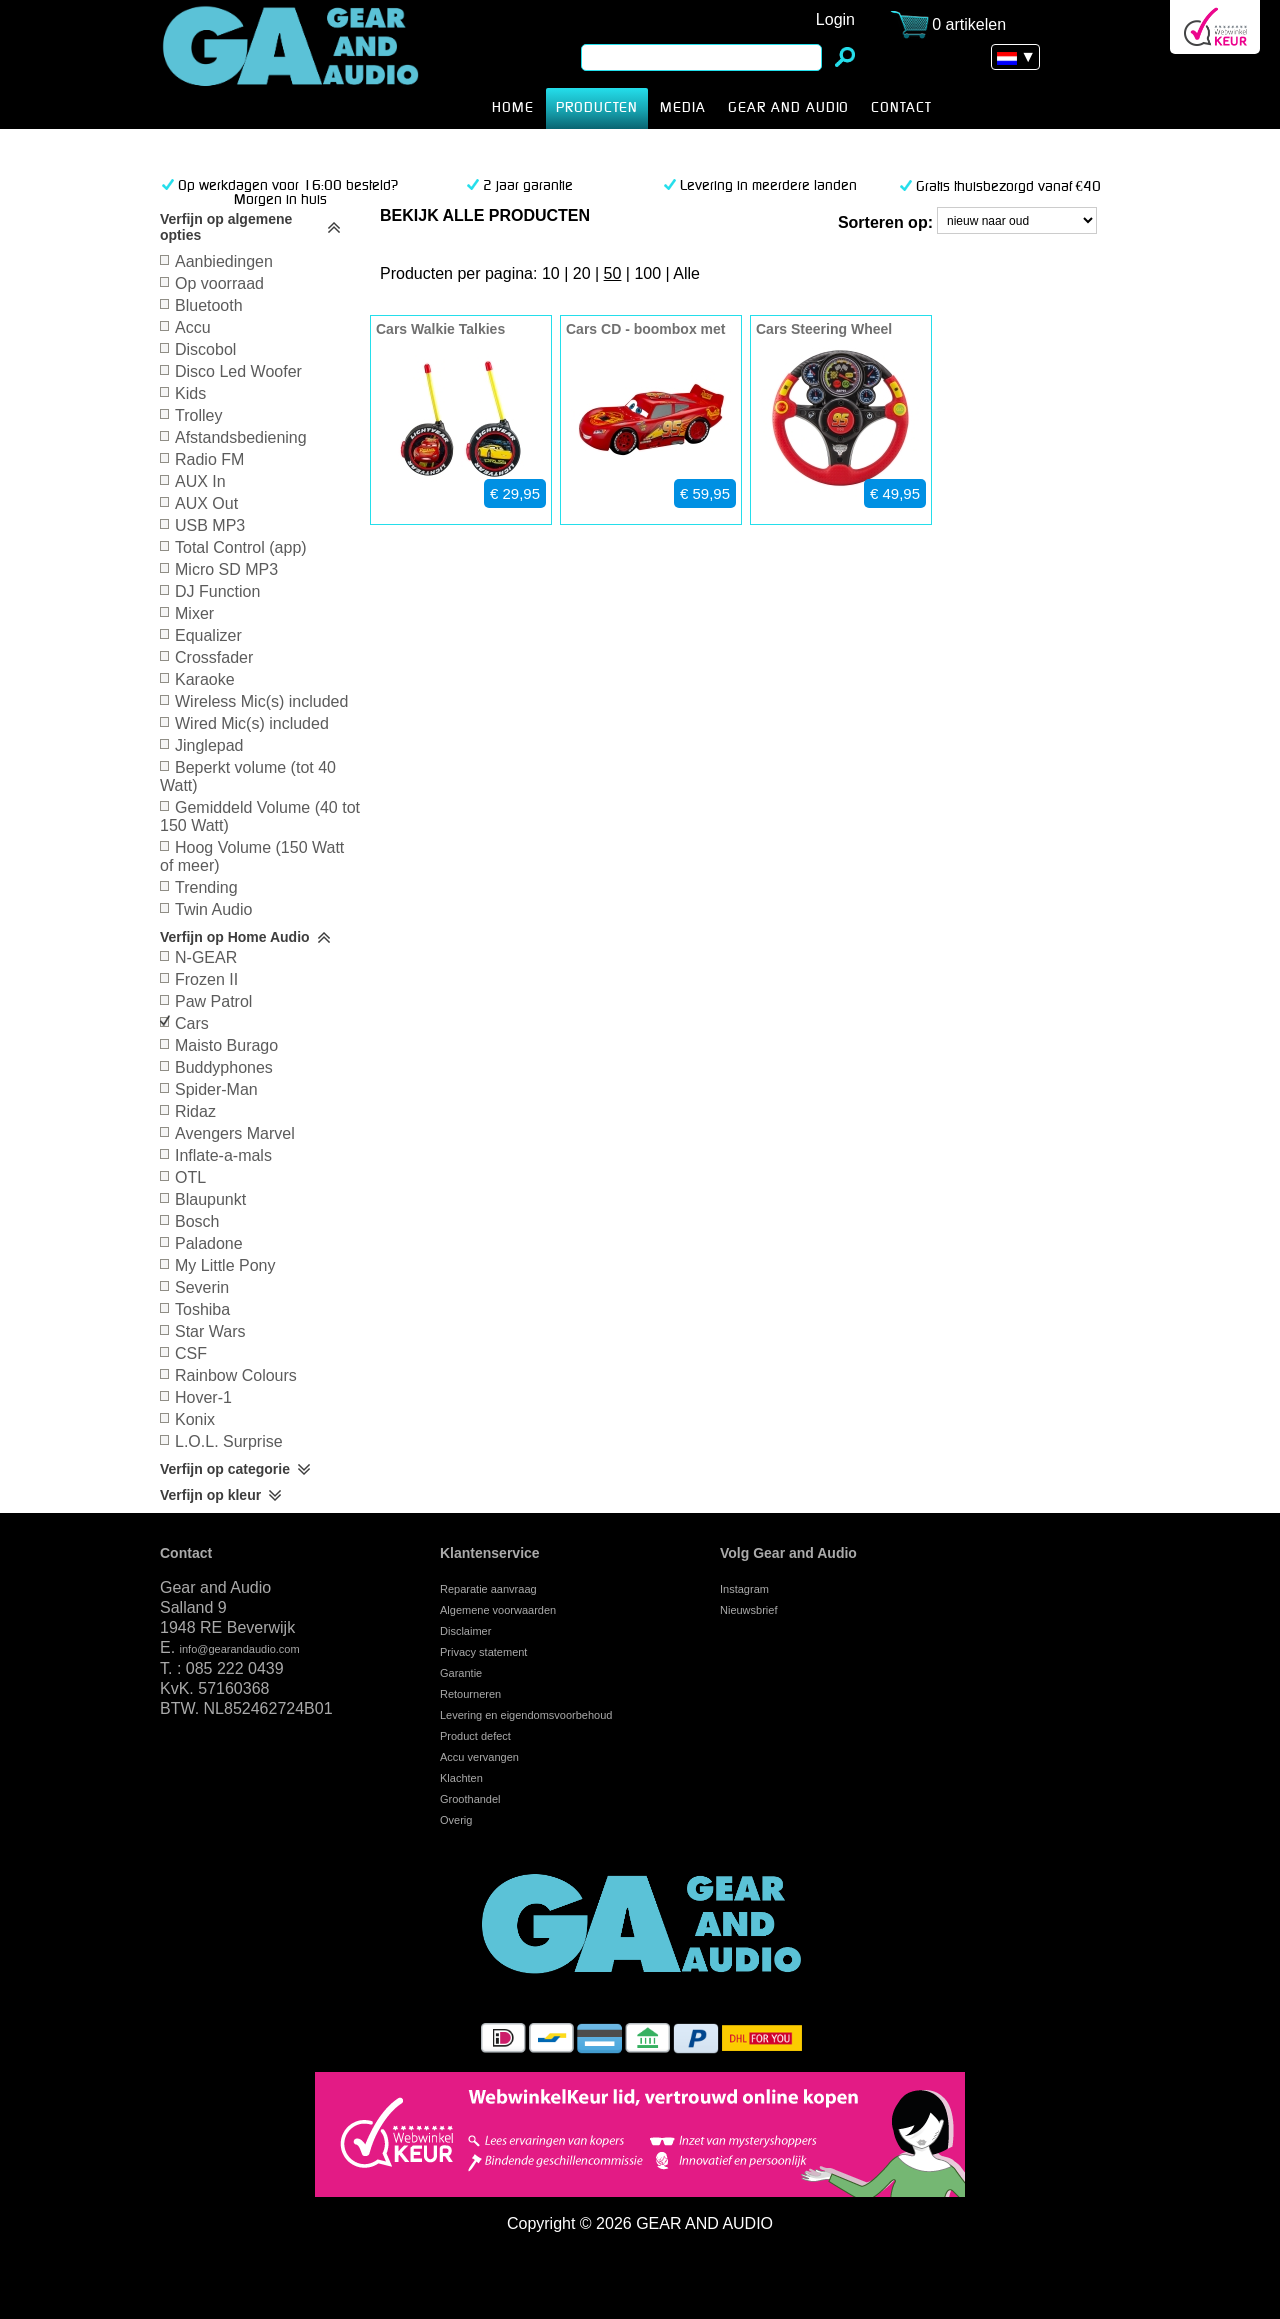  Describe the element at coordinates (223, 1155) in the screenshot. I see `Inflate-a-mals` at that location.